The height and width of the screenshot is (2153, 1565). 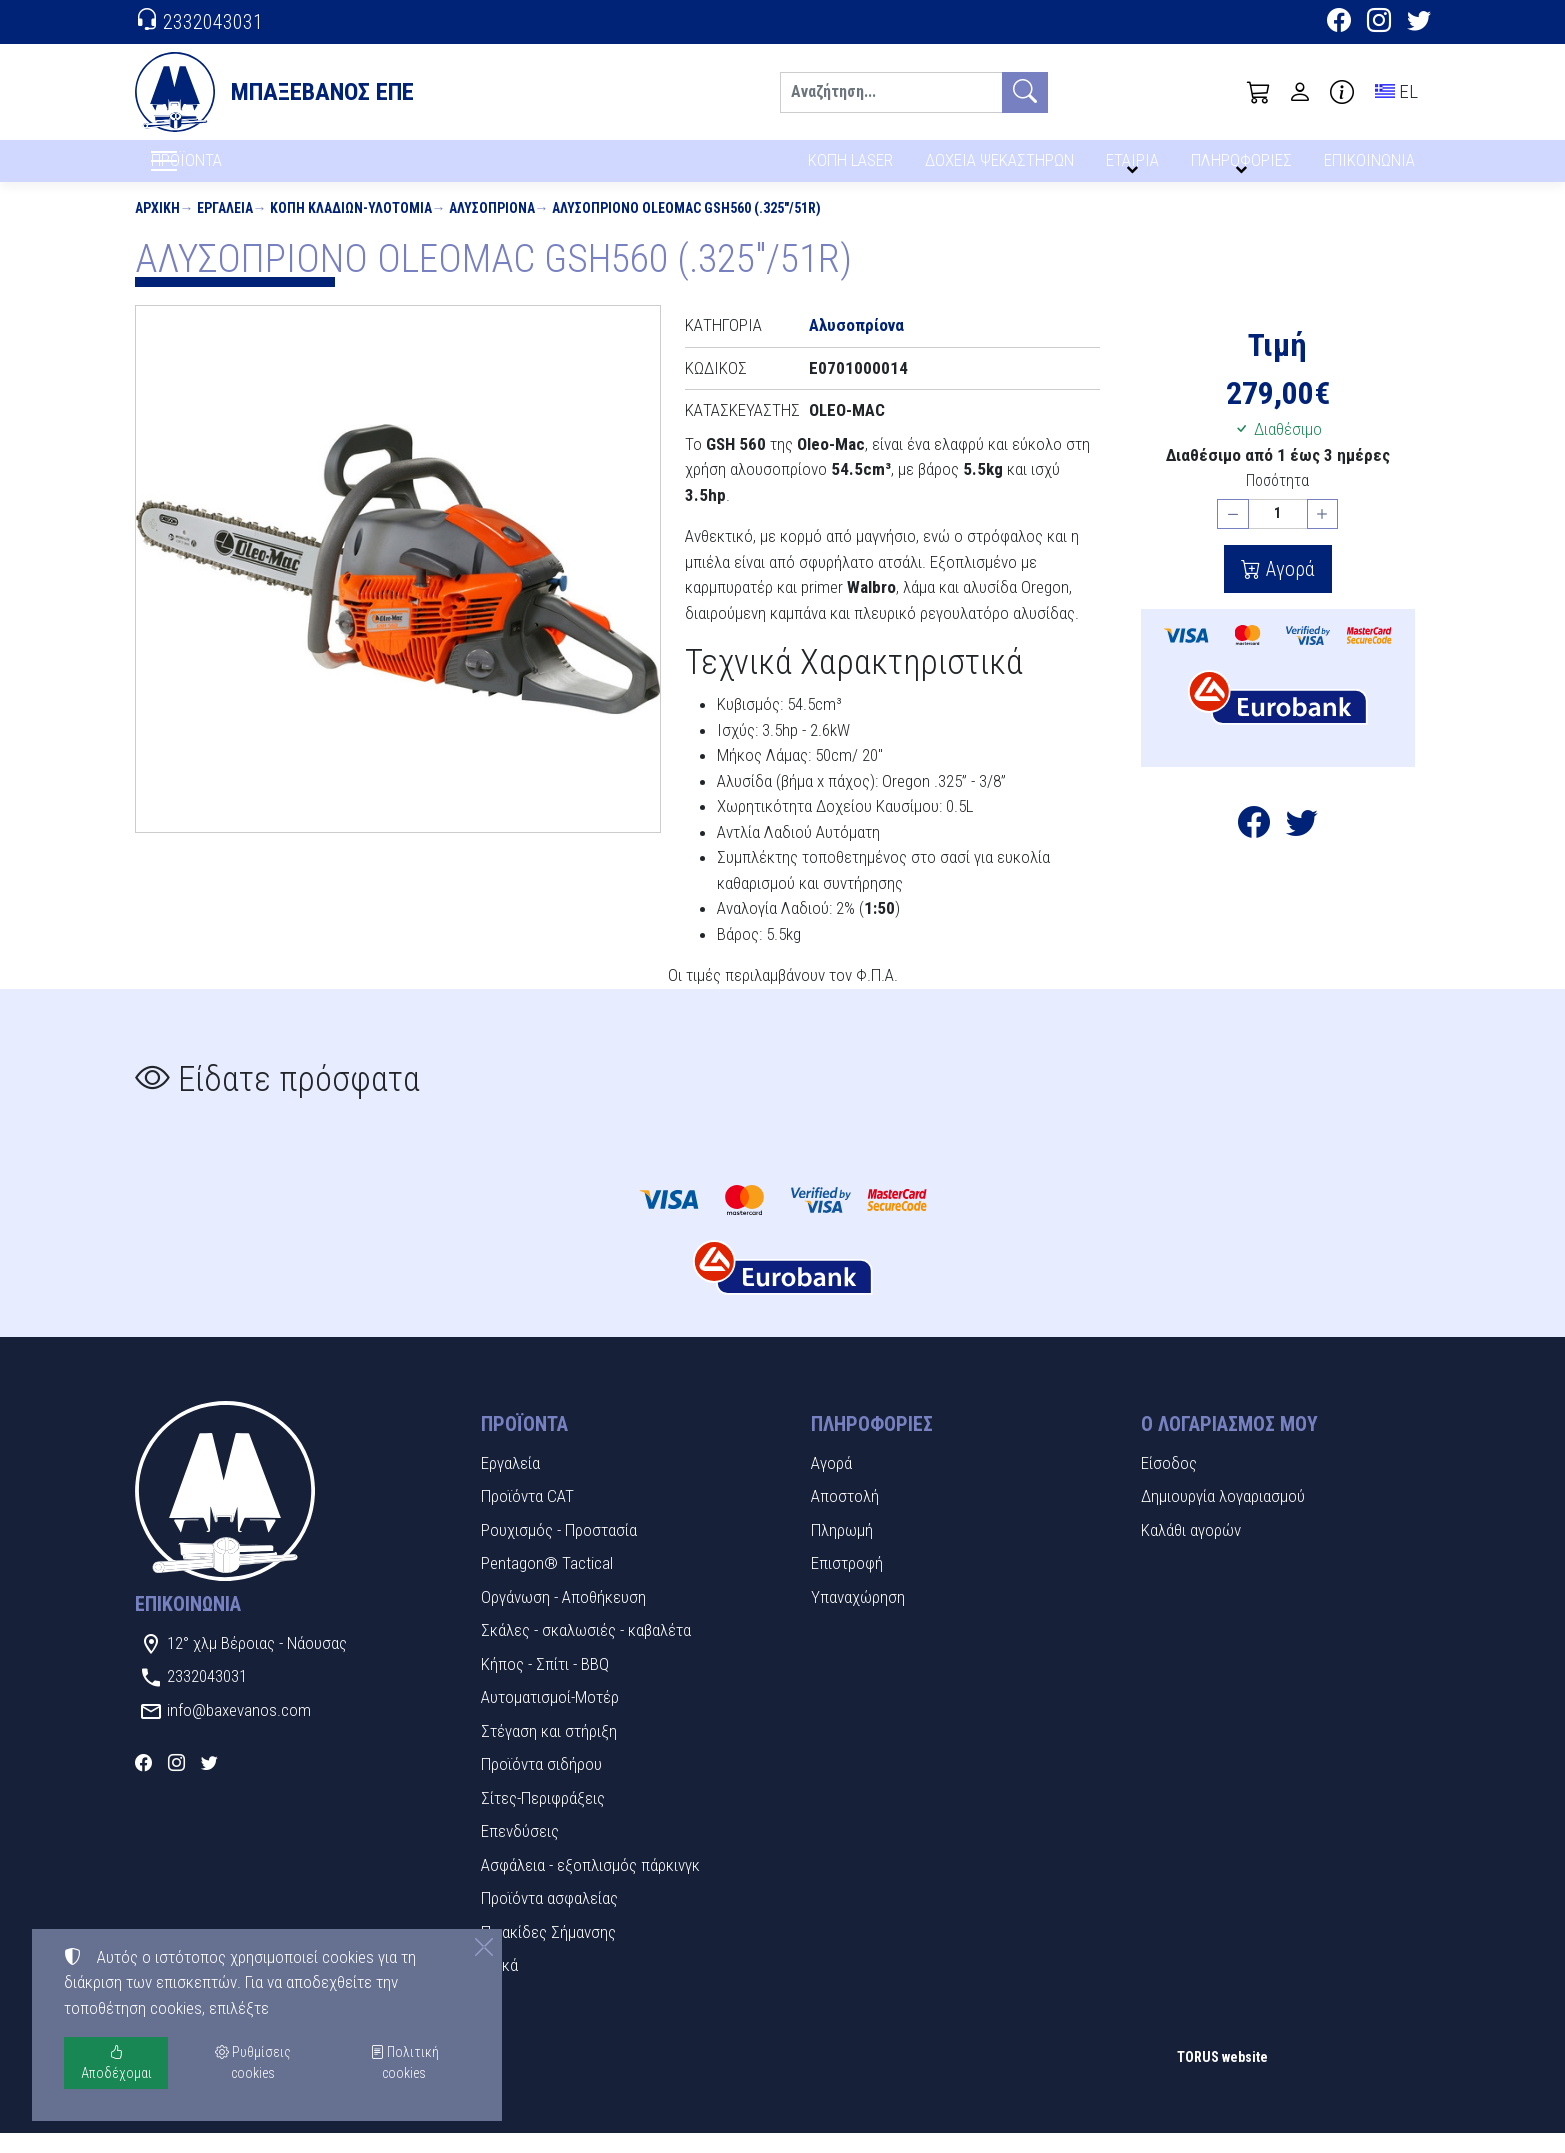 What do you see at coordinates (1302, 849) in the screenshot?
I see `[Κοινοποίηση στο Twitter]` at bounding box center [1302, 849].